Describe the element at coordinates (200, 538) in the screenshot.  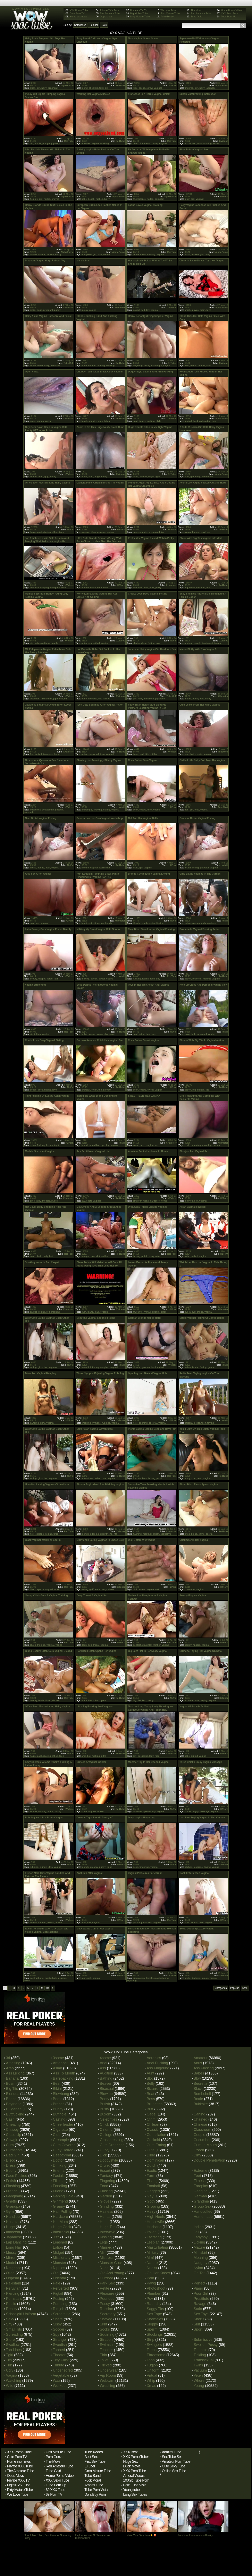
I see `Chick with big tits vaginal intruded` at that location.